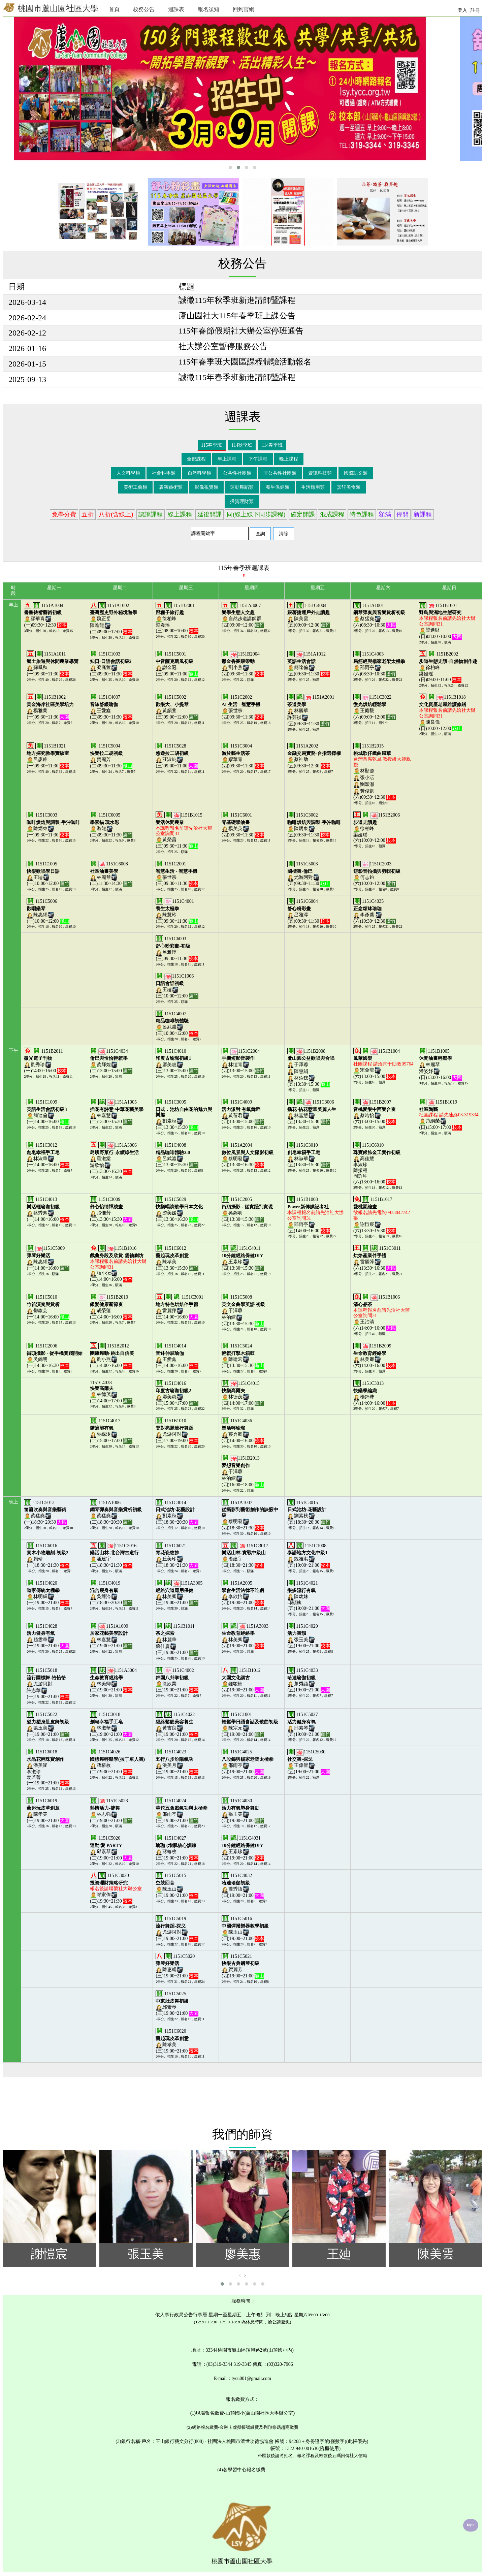 The image size is (485, 2576). Describe the element at coordinates (374, 911) in the screenshot. I see `1151C4035李彥蕎 (六)10:30~12:30` at that location.